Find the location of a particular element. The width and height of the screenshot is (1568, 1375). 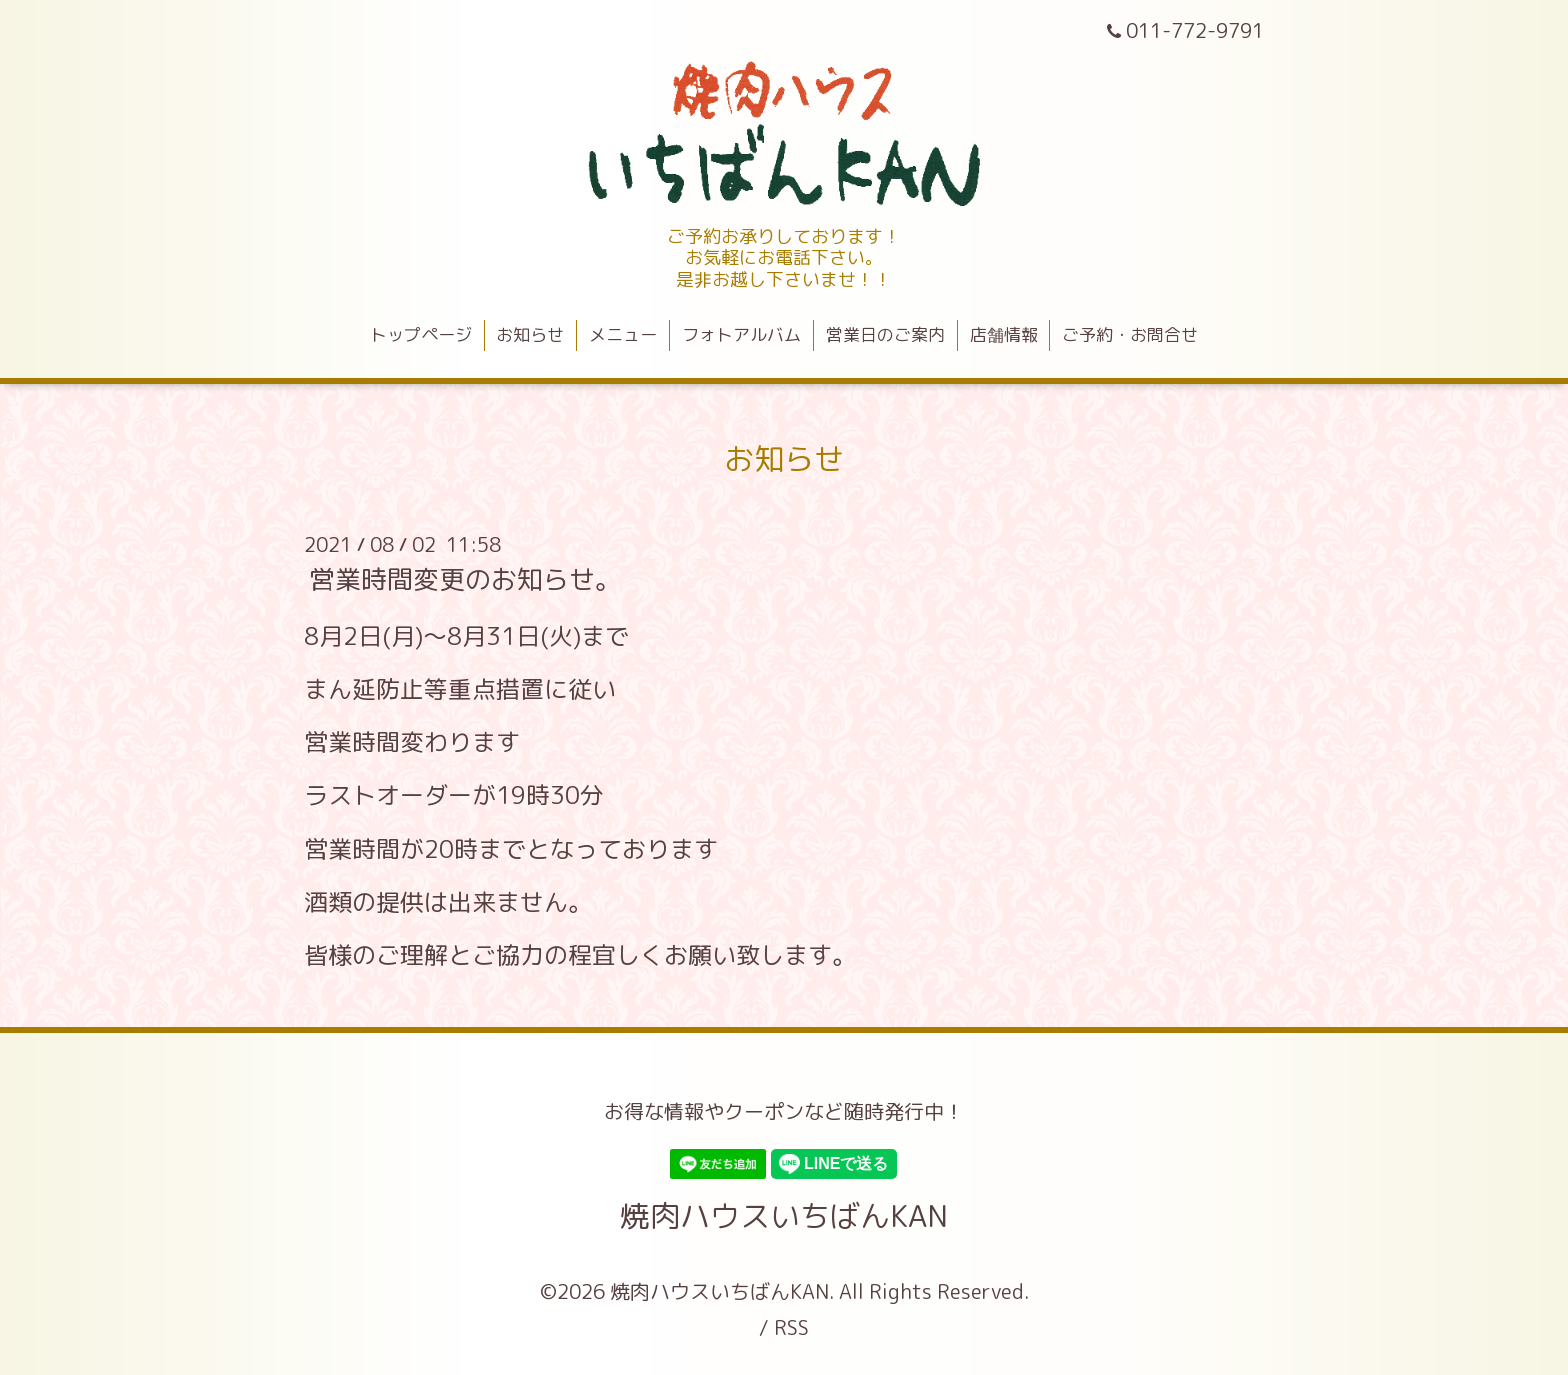

RSS is located at coordinates (791, 1327).